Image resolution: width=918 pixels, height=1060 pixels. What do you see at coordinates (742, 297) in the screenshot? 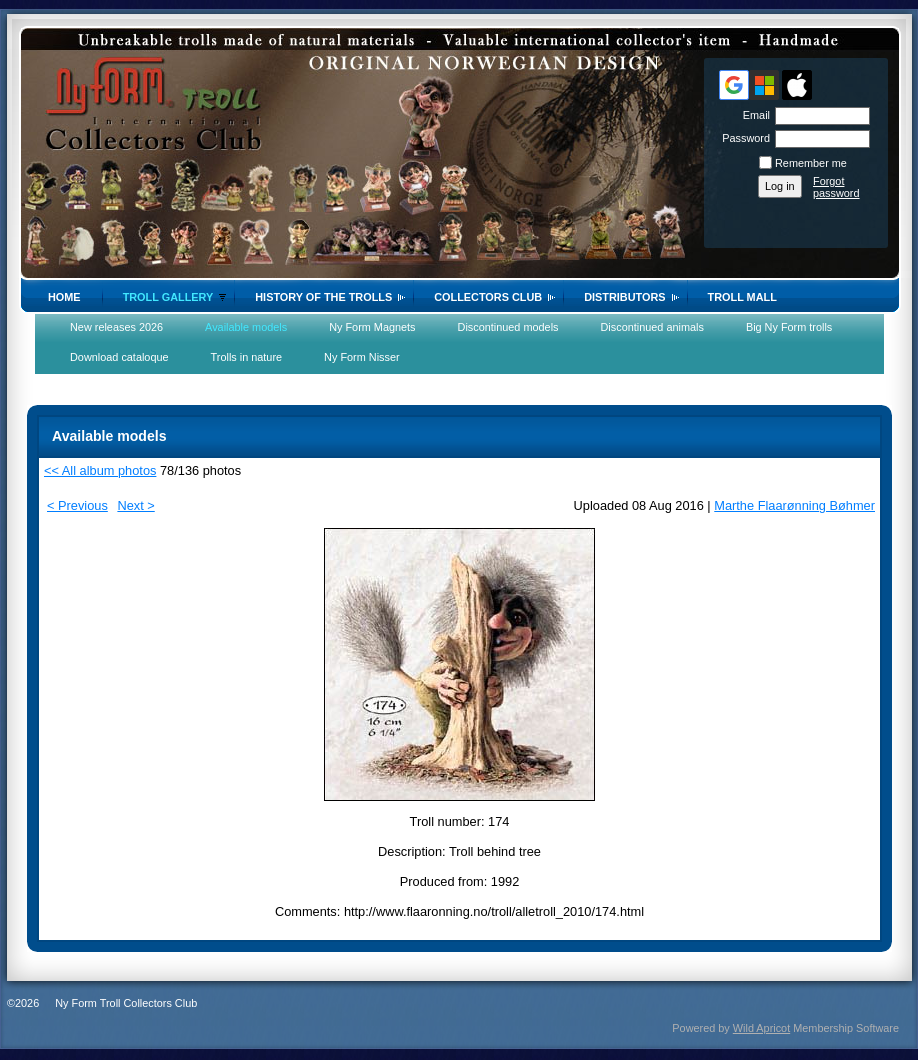
I see `Troll Mall` at bounding box center [742, 297].